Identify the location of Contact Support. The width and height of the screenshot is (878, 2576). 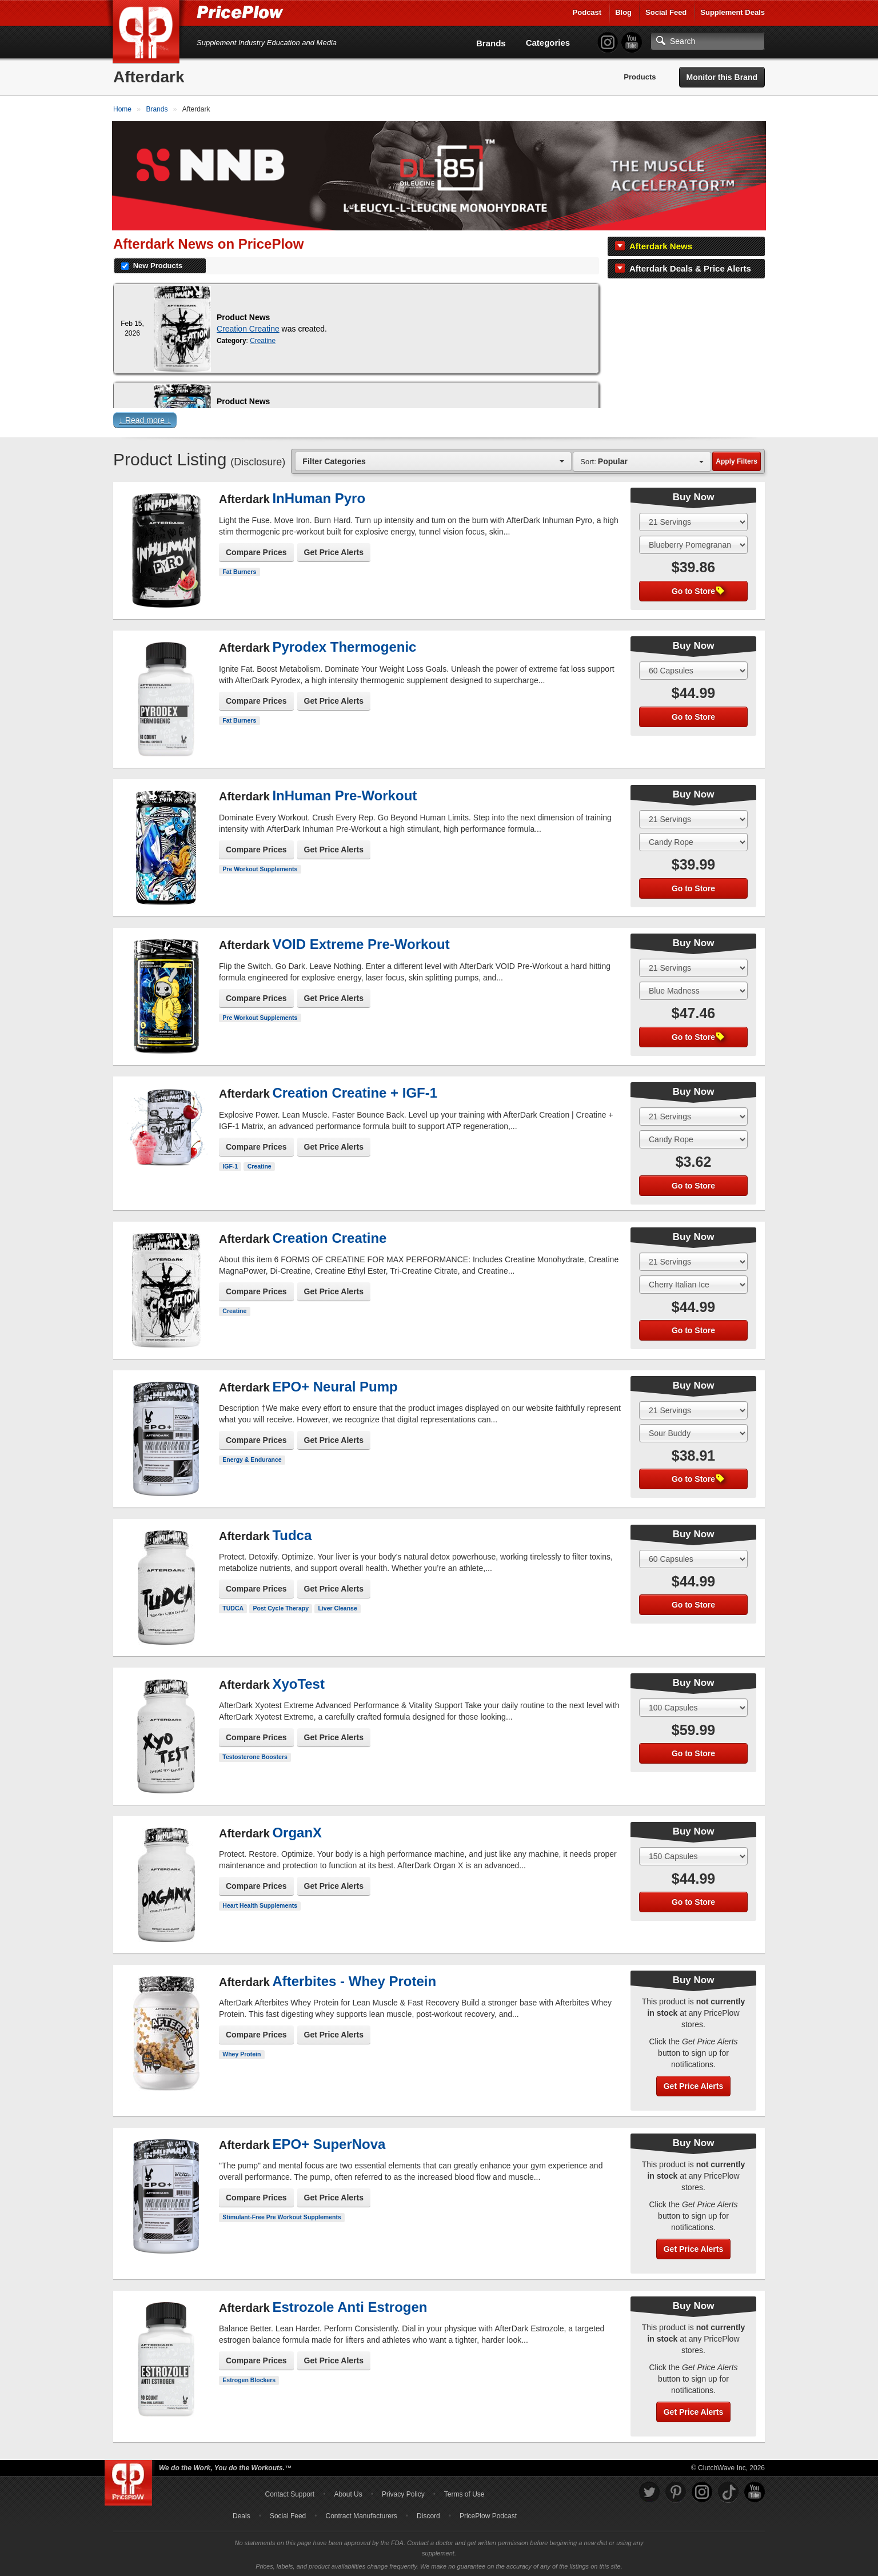
(289, 2493).